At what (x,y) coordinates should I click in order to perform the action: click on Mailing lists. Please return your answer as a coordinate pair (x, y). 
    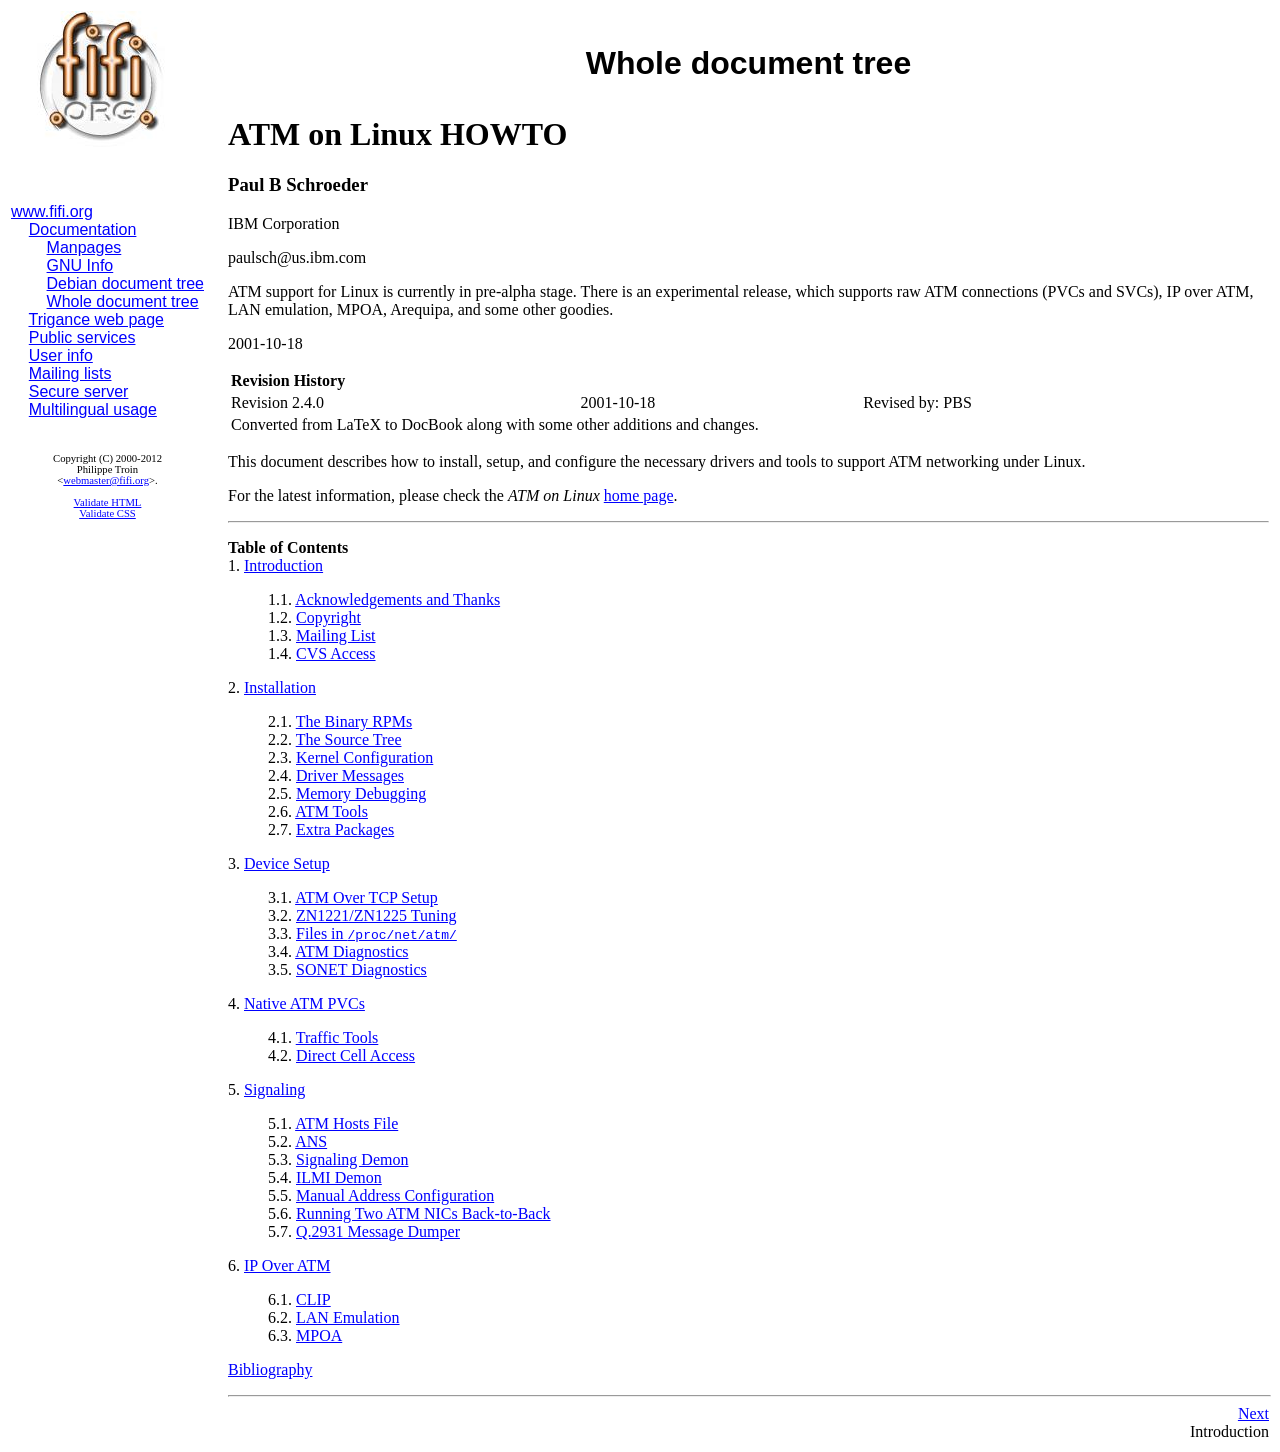
    Looking at the image, I should click on (70, 373).